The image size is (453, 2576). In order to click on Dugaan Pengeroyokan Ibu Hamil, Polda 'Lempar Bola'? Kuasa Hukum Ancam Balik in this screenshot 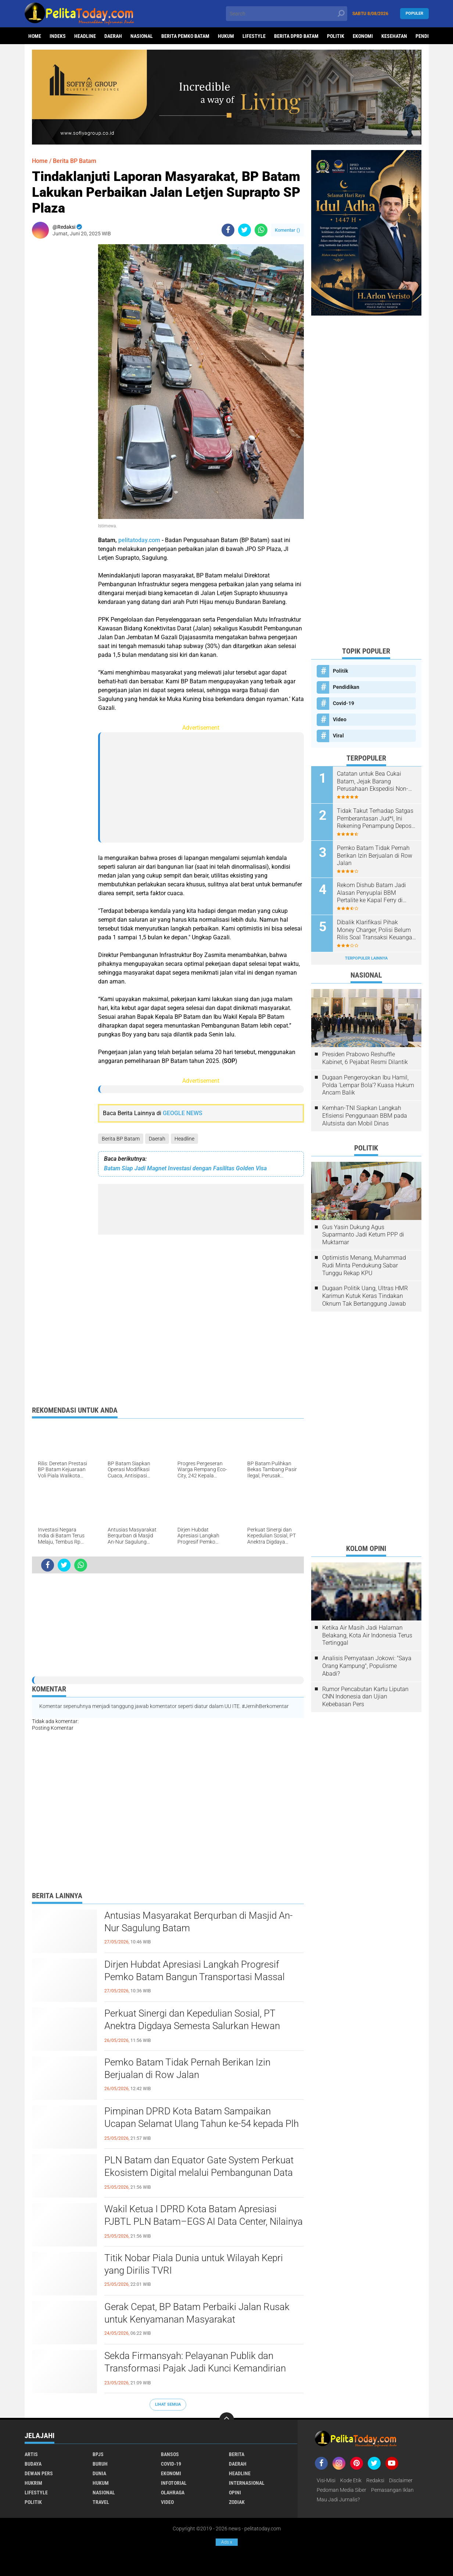, I will do `click(368, 1085)`.